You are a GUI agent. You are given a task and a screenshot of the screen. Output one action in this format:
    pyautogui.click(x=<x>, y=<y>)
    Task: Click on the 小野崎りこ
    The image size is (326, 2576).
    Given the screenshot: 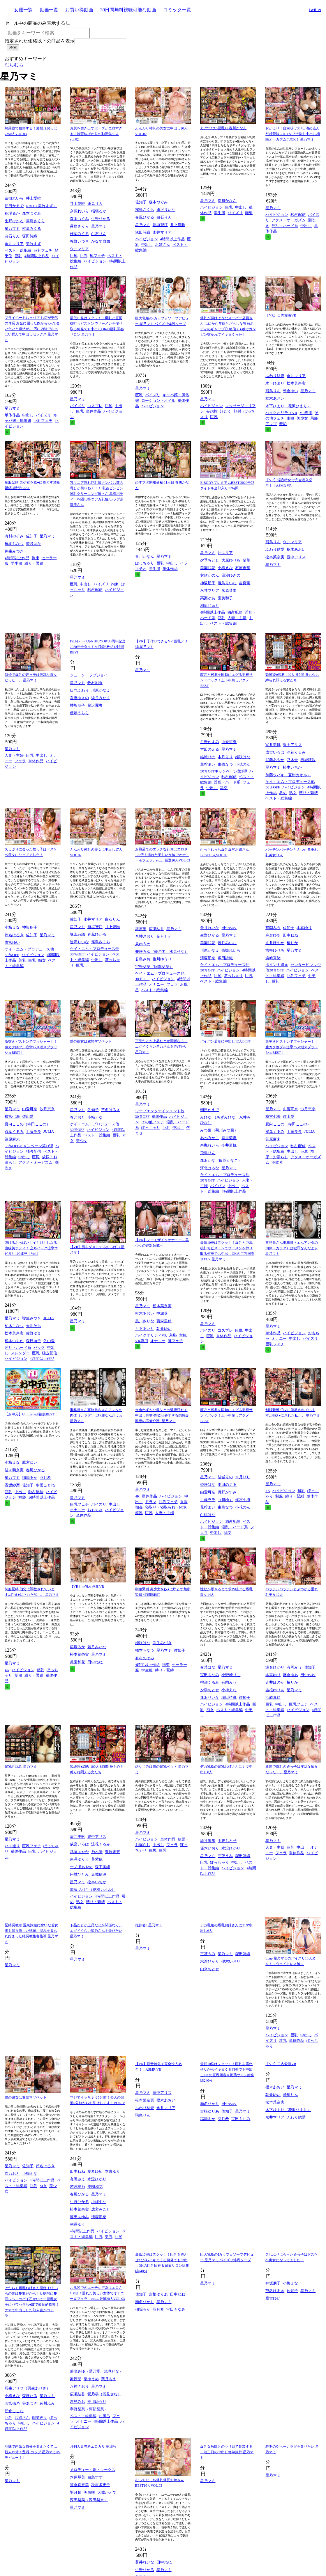 What is the action you would take?
    pyautogui.click(x=230, y=1675)
    